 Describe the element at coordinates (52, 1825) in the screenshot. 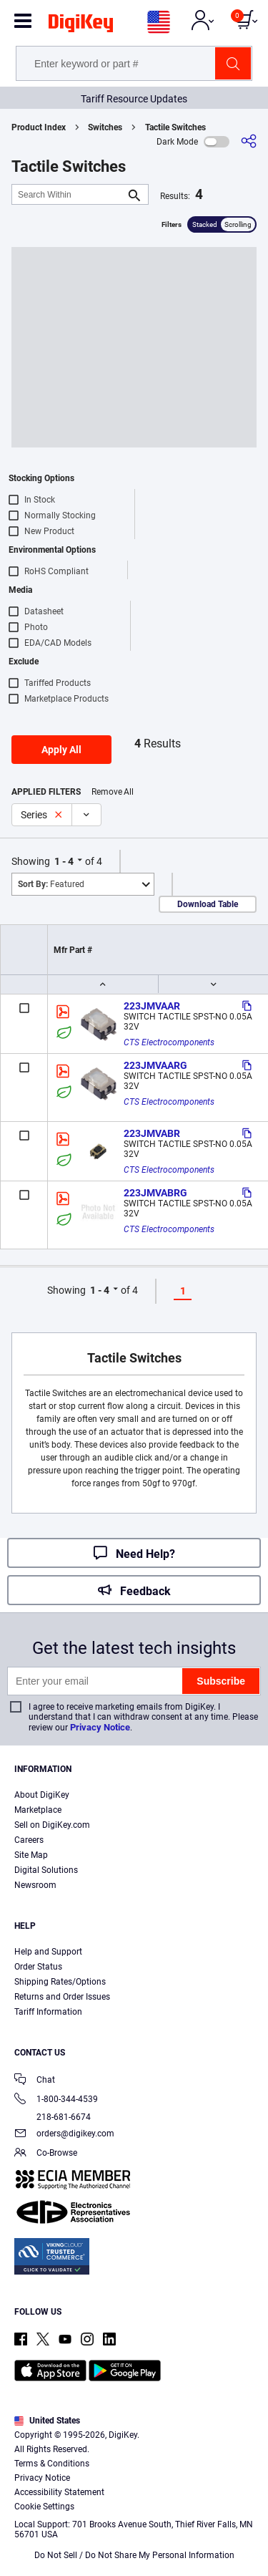

I see `Sell on DigiKey.com` at that location.